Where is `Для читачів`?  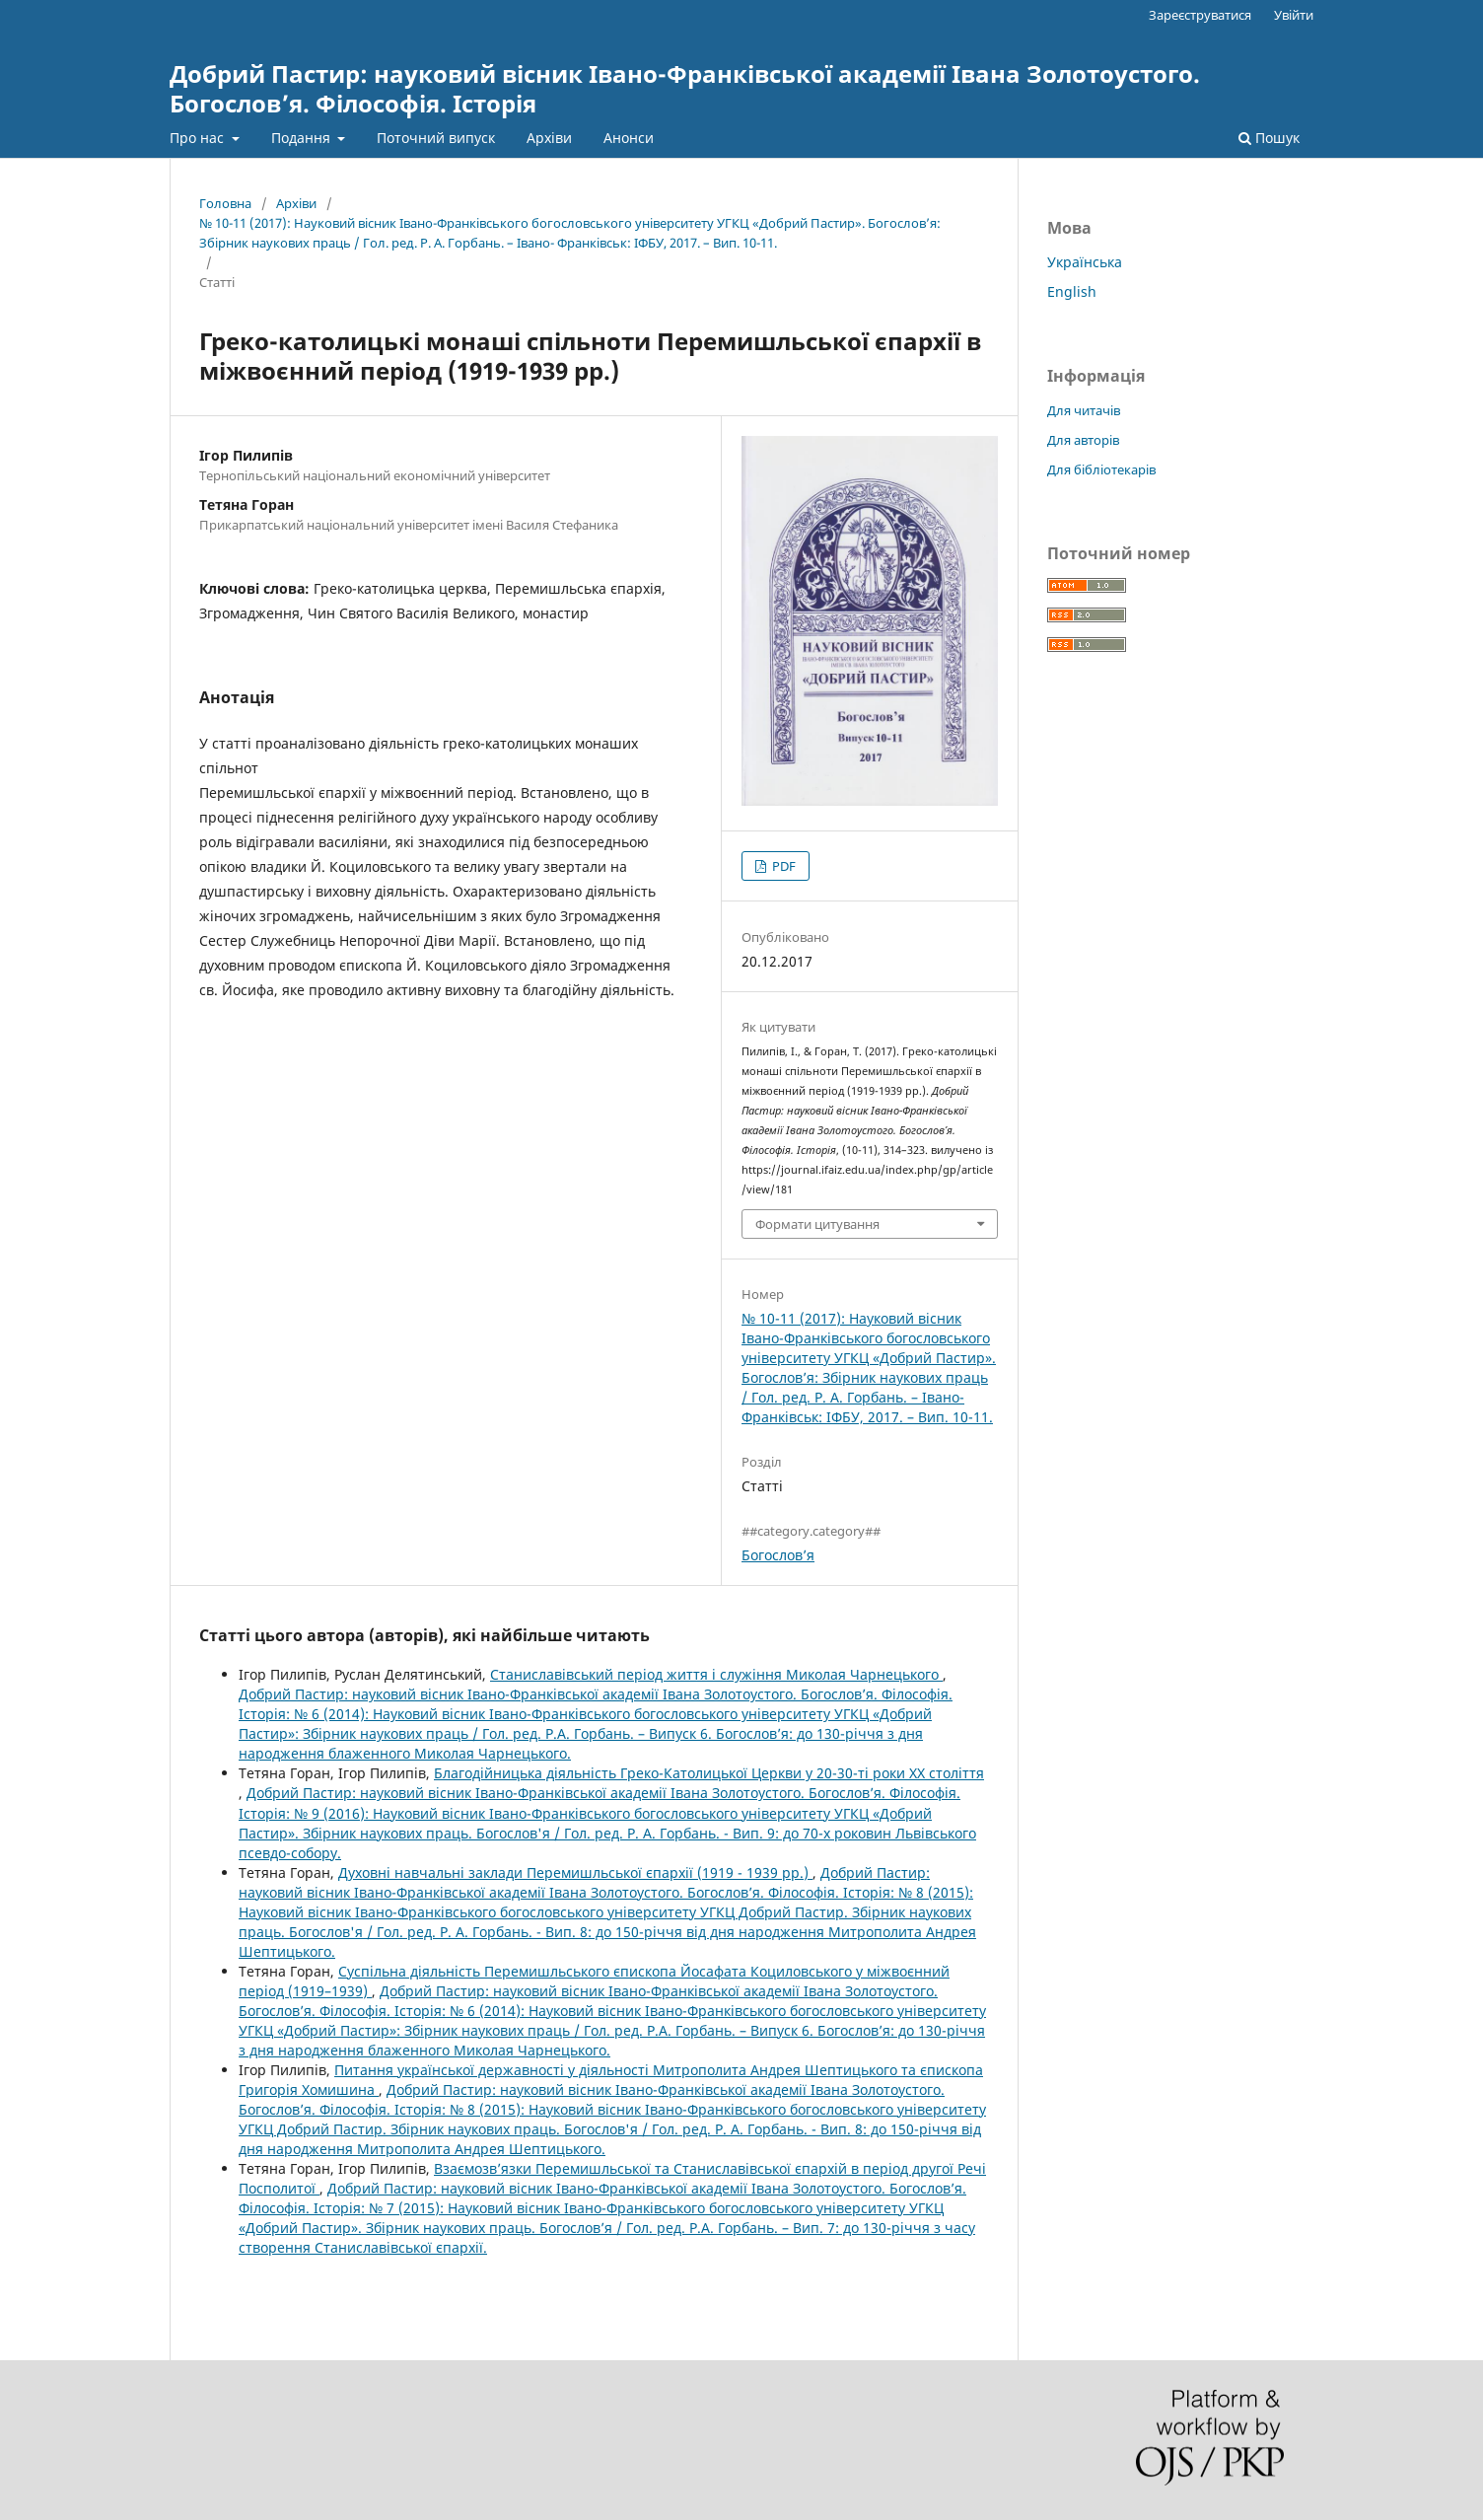
Для читачів is located at coordinates (1083, 410).